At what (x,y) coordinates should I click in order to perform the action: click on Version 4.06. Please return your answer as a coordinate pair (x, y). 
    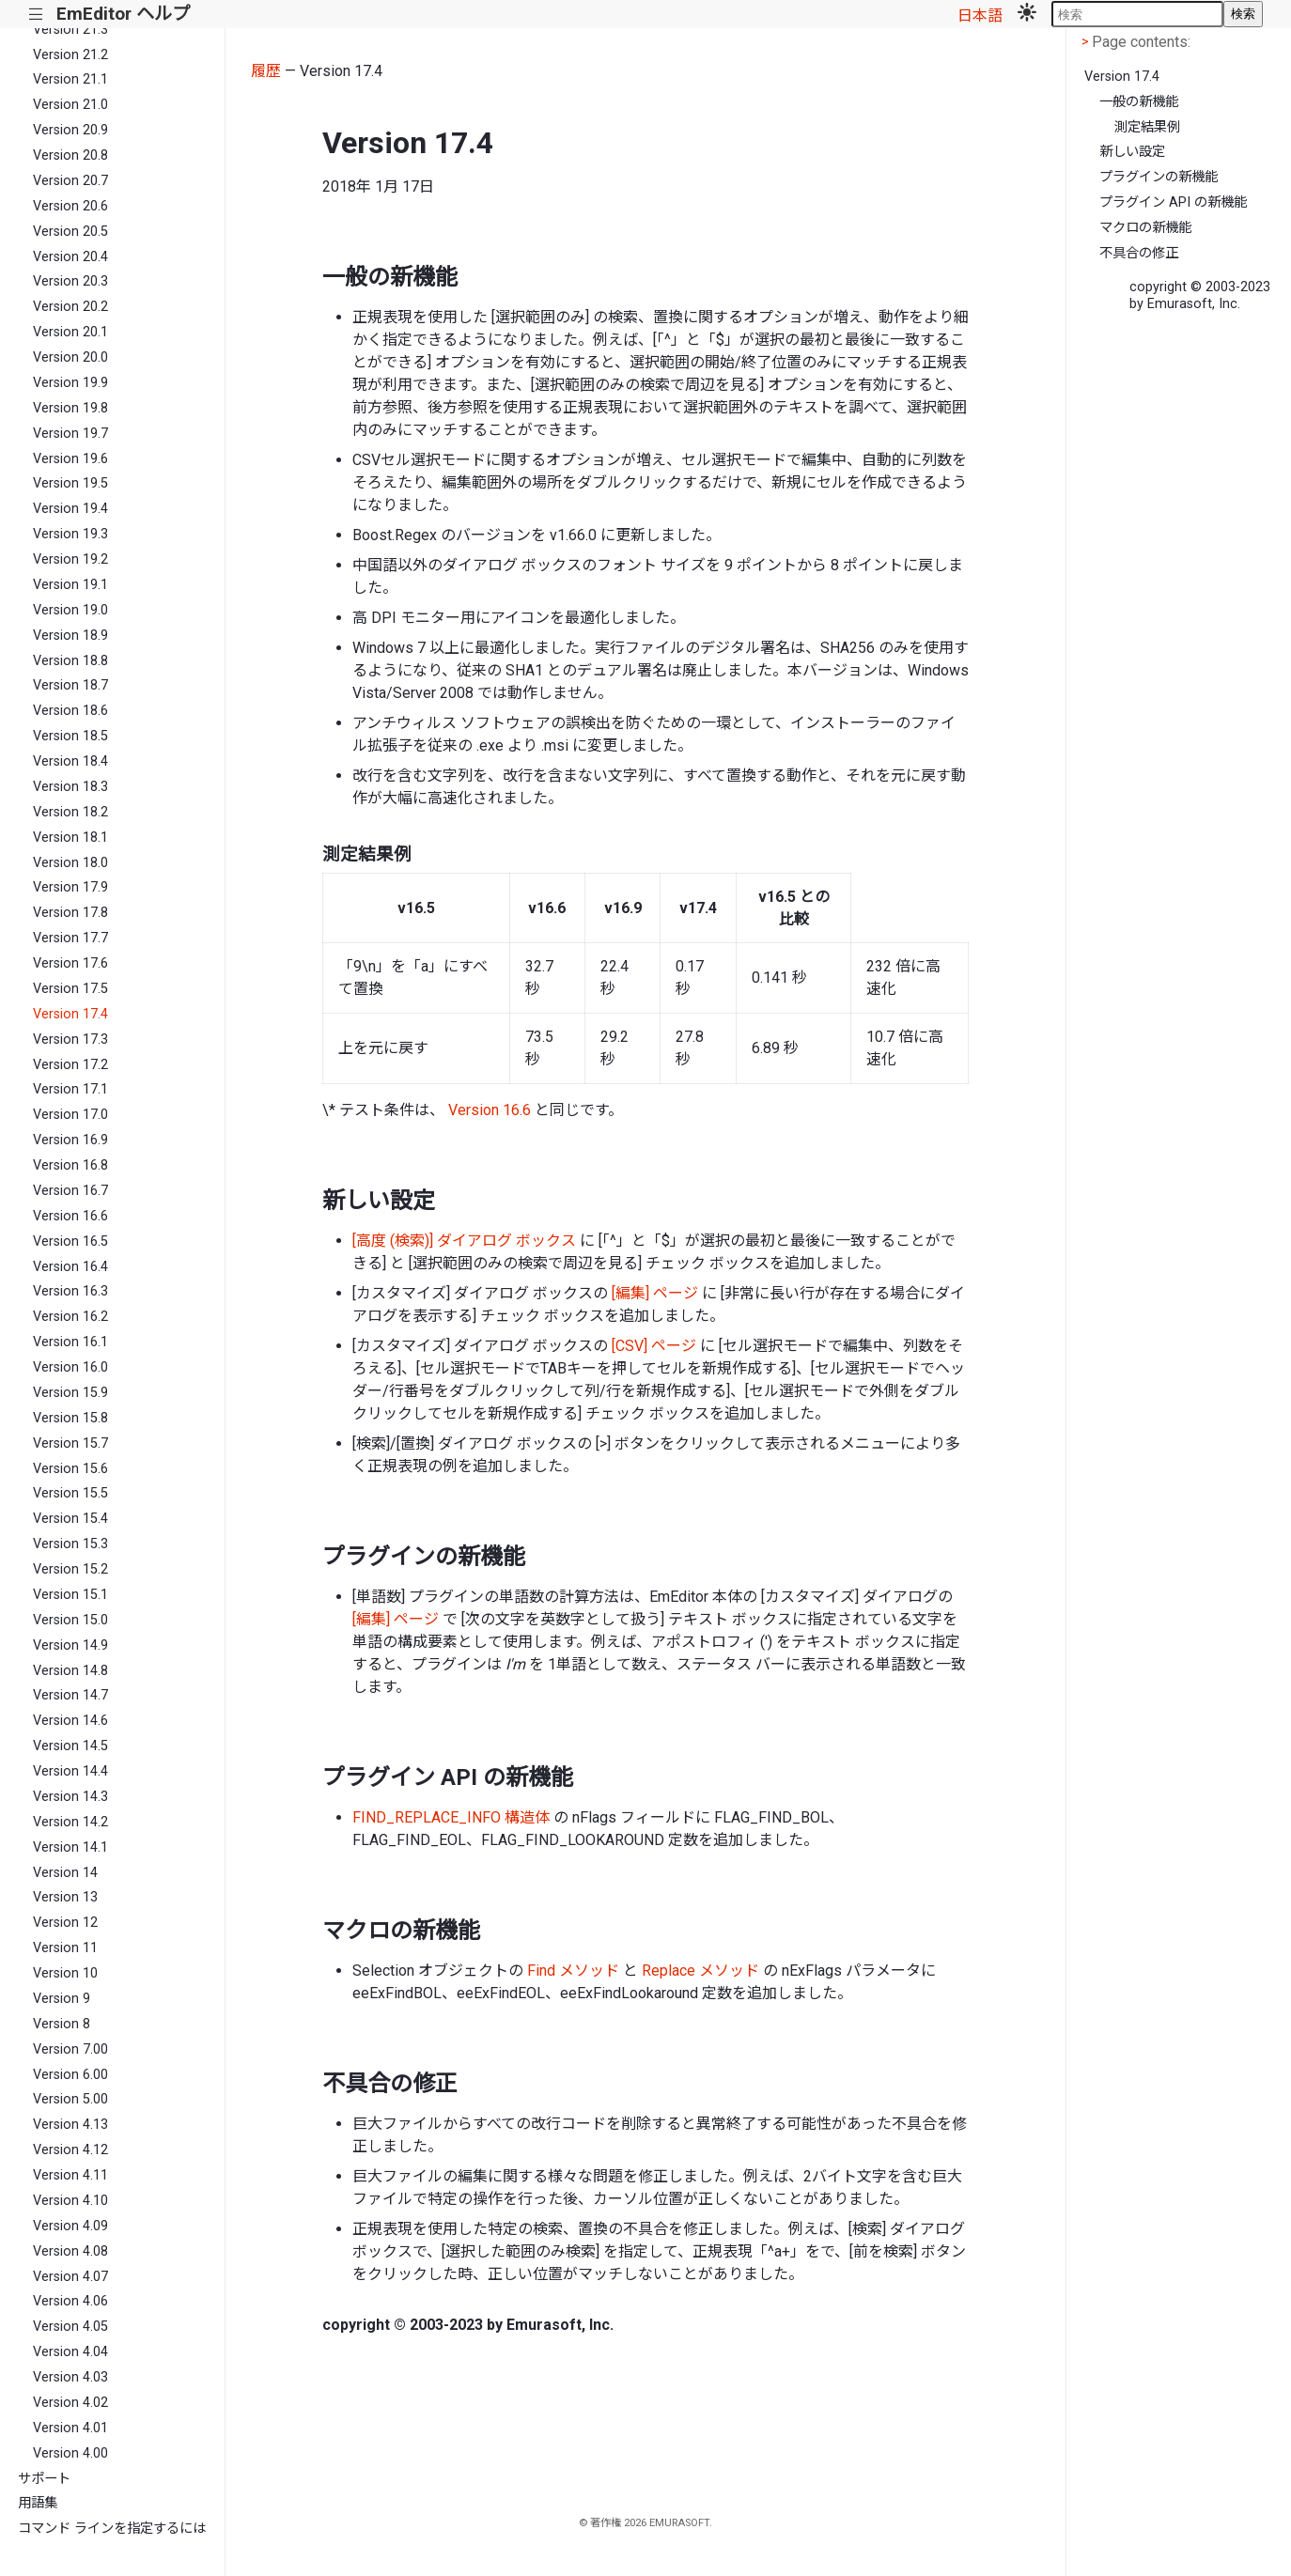
    Looking at the image, I should click on (70, 2301).